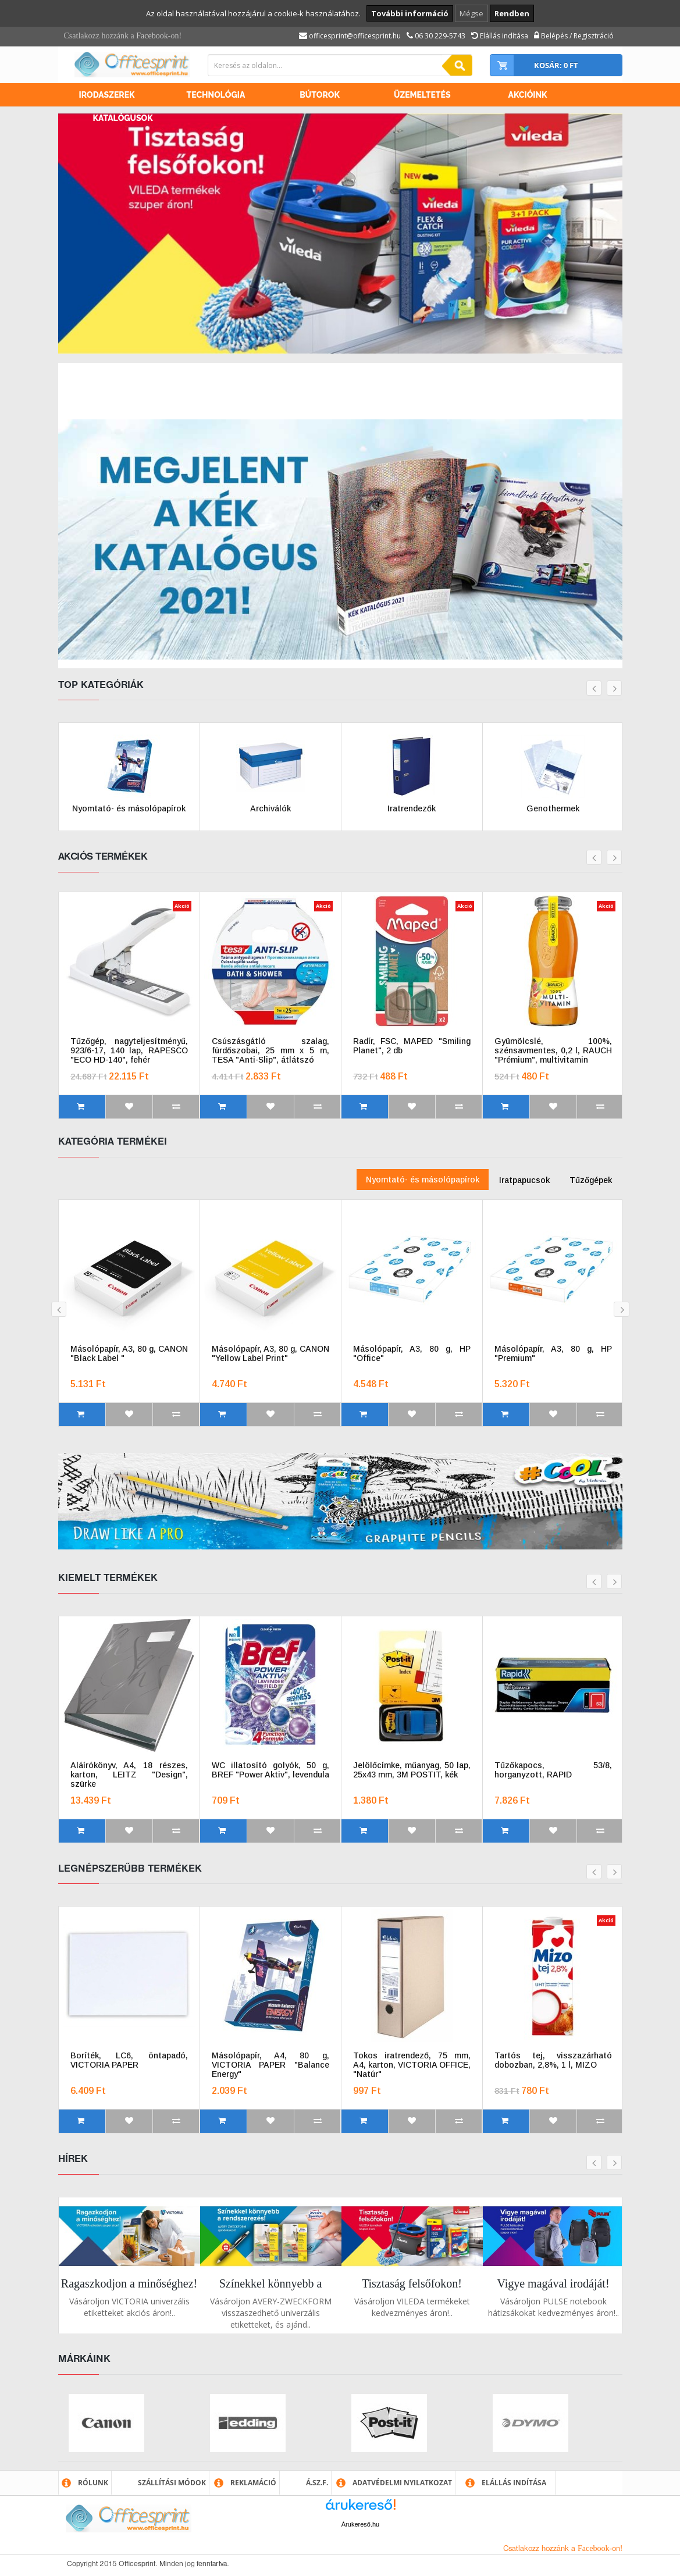 Image resolution: width=680 pixels, height=2576 pixels. What do you see at coordinates (590, 1180) in the screenshot?
I see `Tűzőgépek` at bounding box center [590, 1180].